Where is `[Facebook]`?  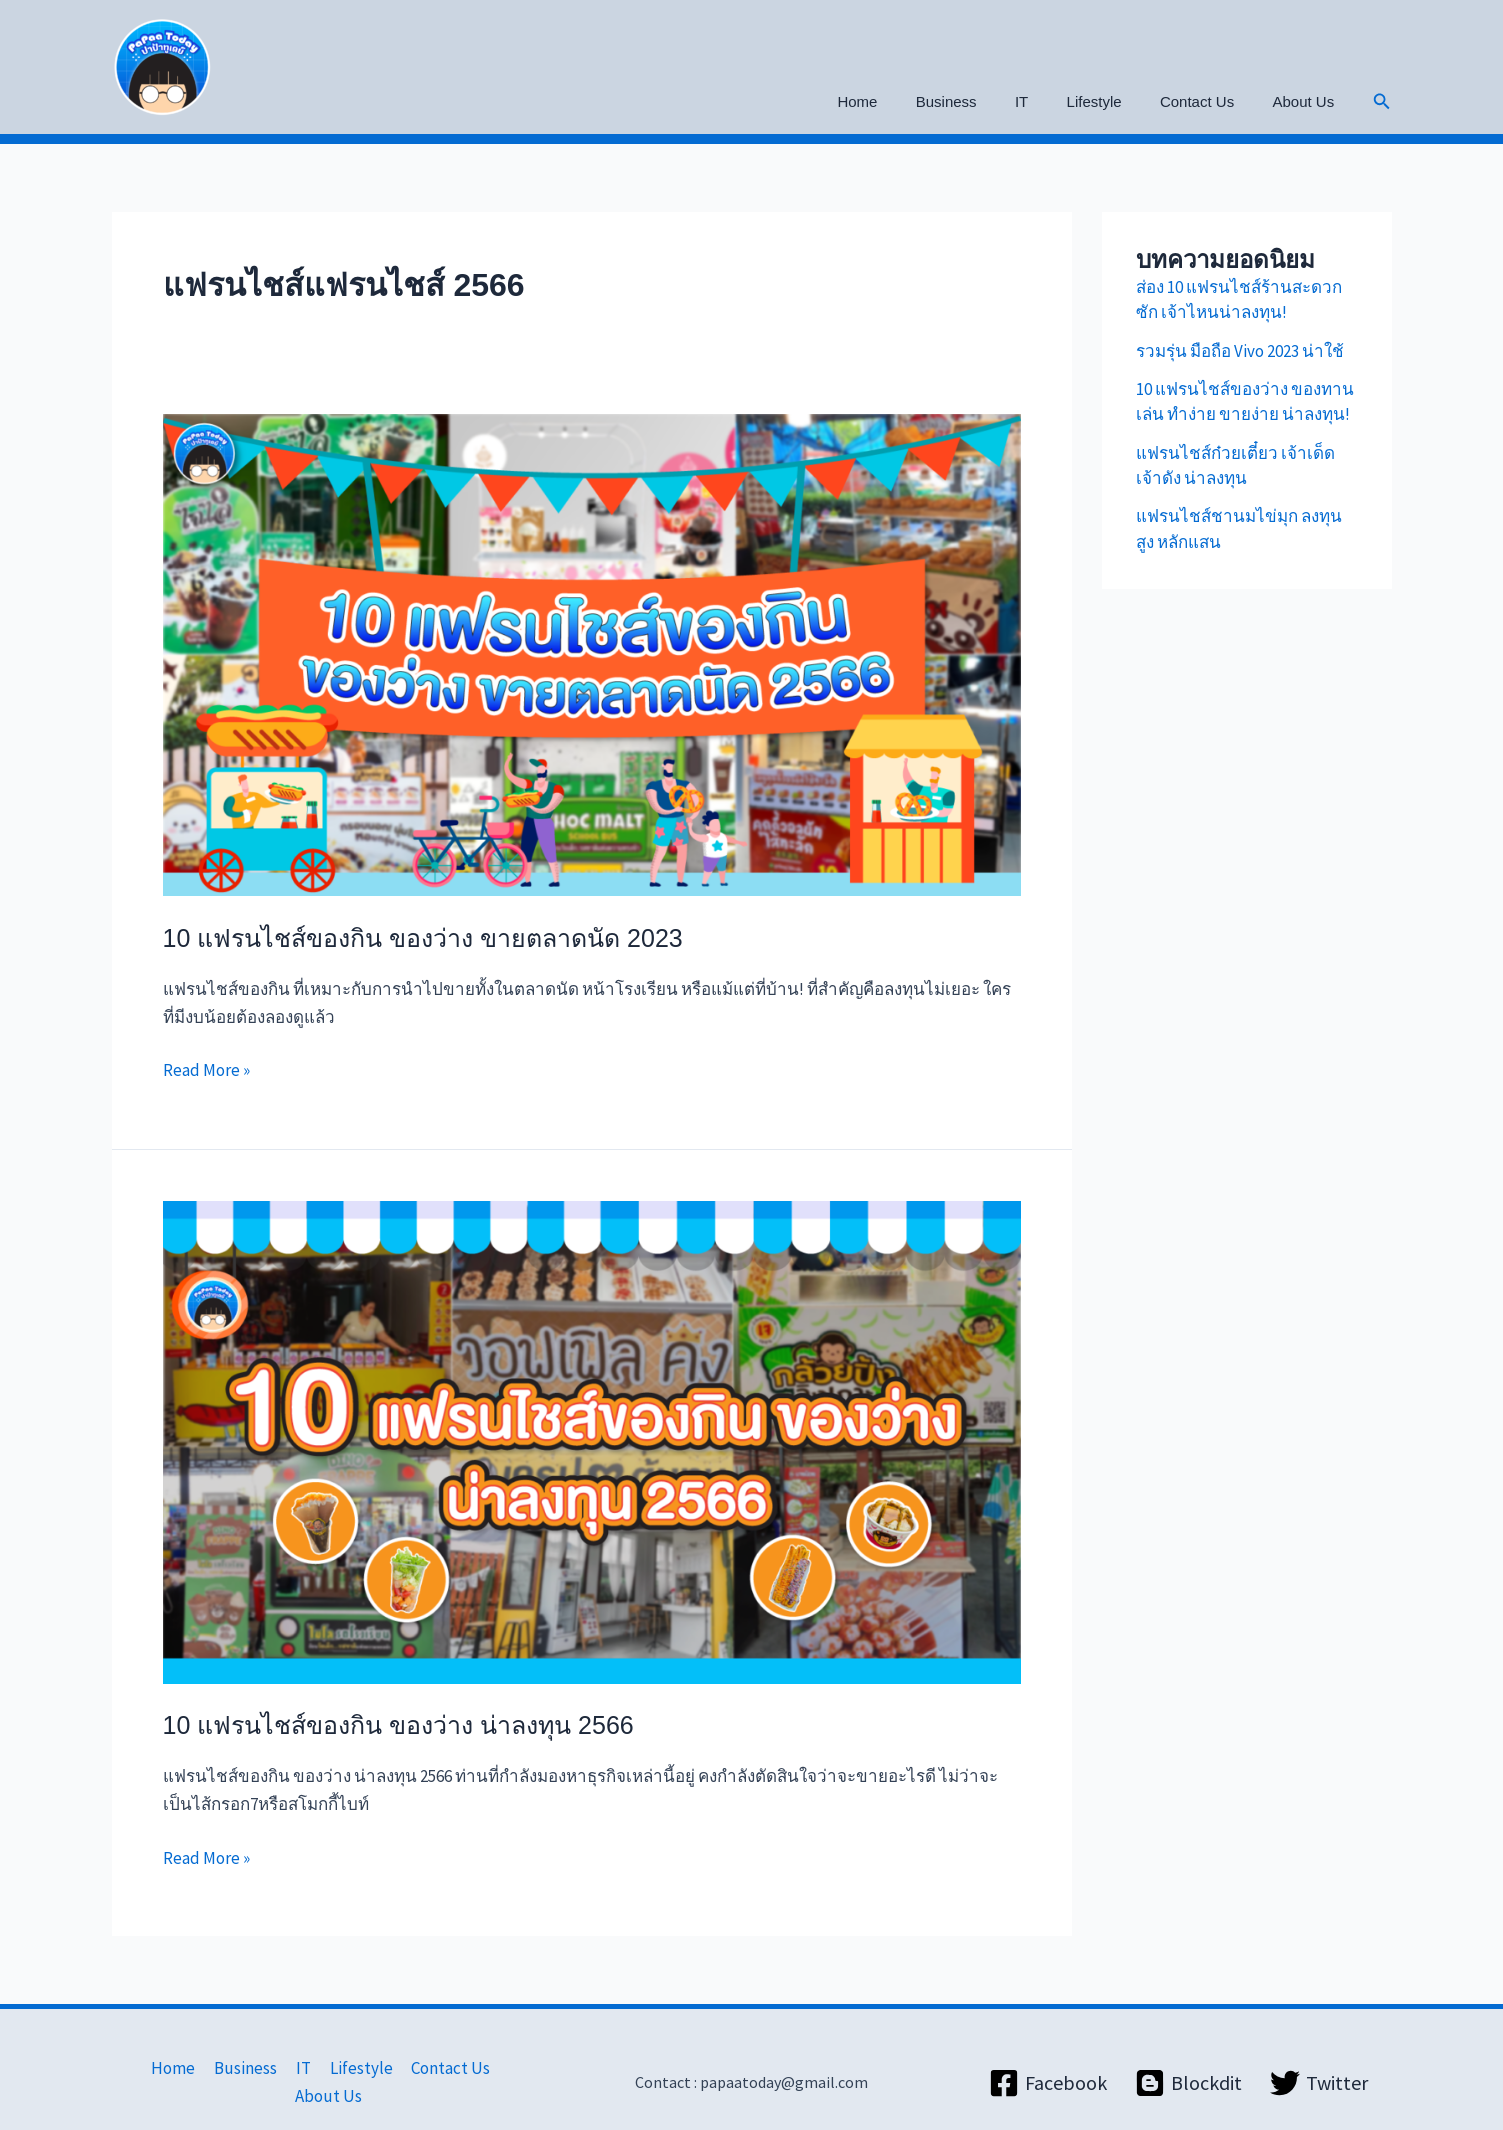 [Facebook] is located at coordinates (1048, 2070).